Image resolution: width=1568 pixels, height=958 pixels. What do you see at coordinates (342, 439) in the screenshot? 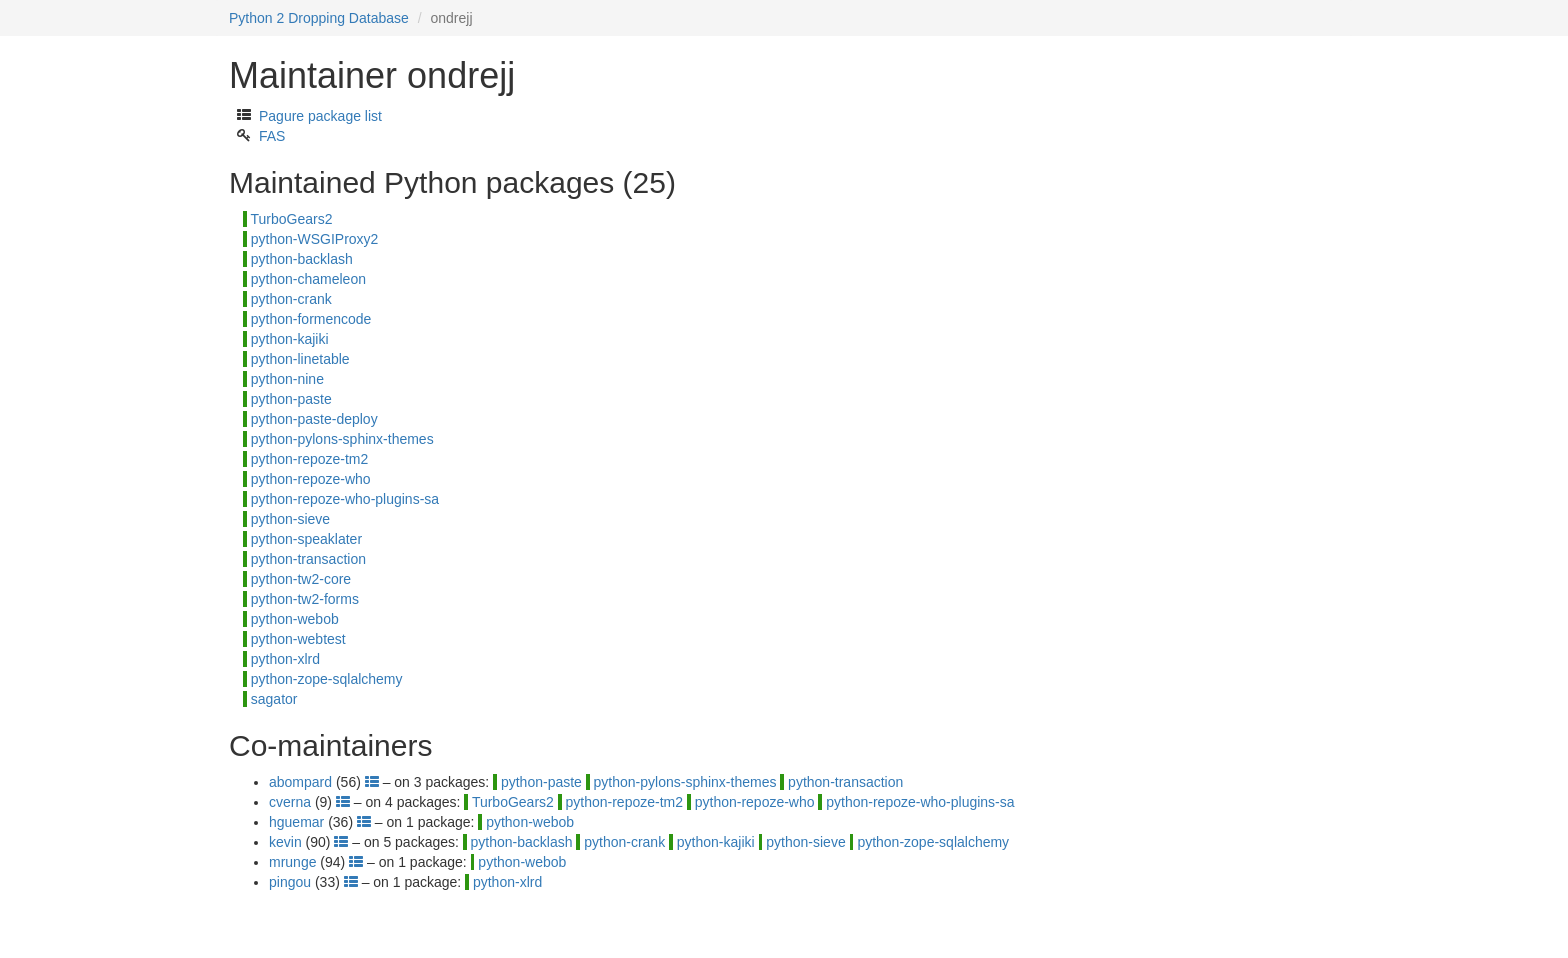
I see `python-pylons-sphinx-themes` at bounding box center [342, 439].